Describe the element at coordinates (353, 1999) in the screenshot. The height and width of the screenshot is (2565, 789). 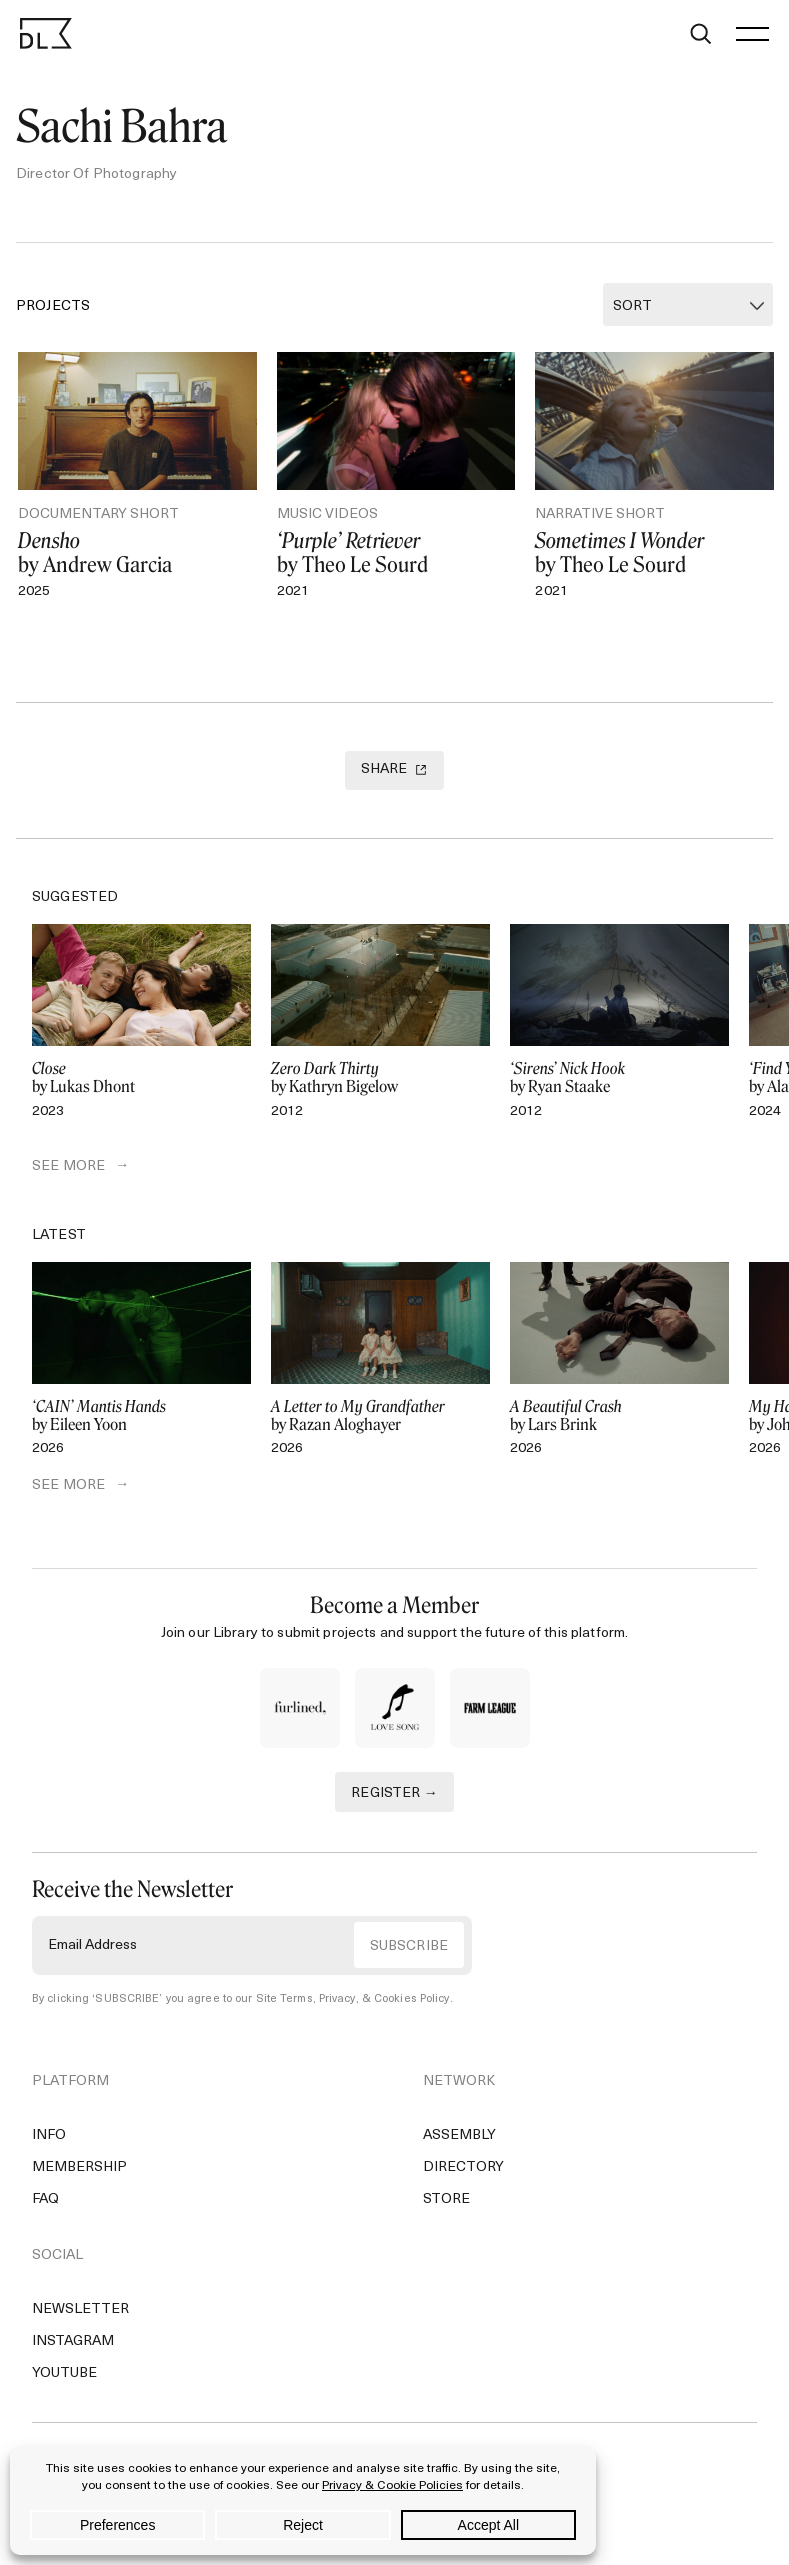
I see `Site Terms, Privacy, & Cookies Policy` at that location.